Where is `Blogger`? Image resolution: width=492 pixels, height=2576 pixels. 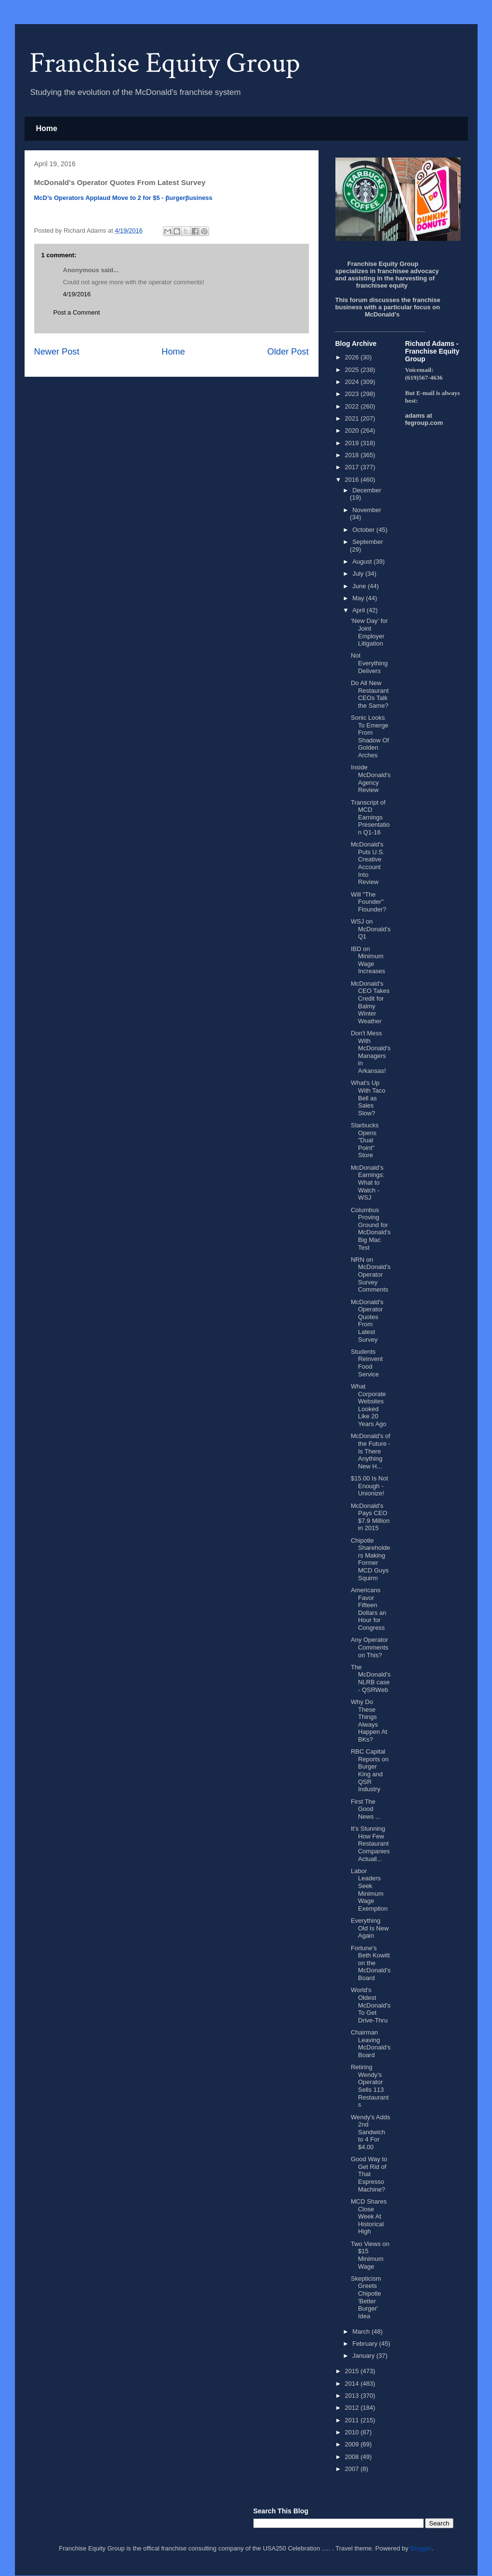 Blogger is located at coordinates (420, 2548).